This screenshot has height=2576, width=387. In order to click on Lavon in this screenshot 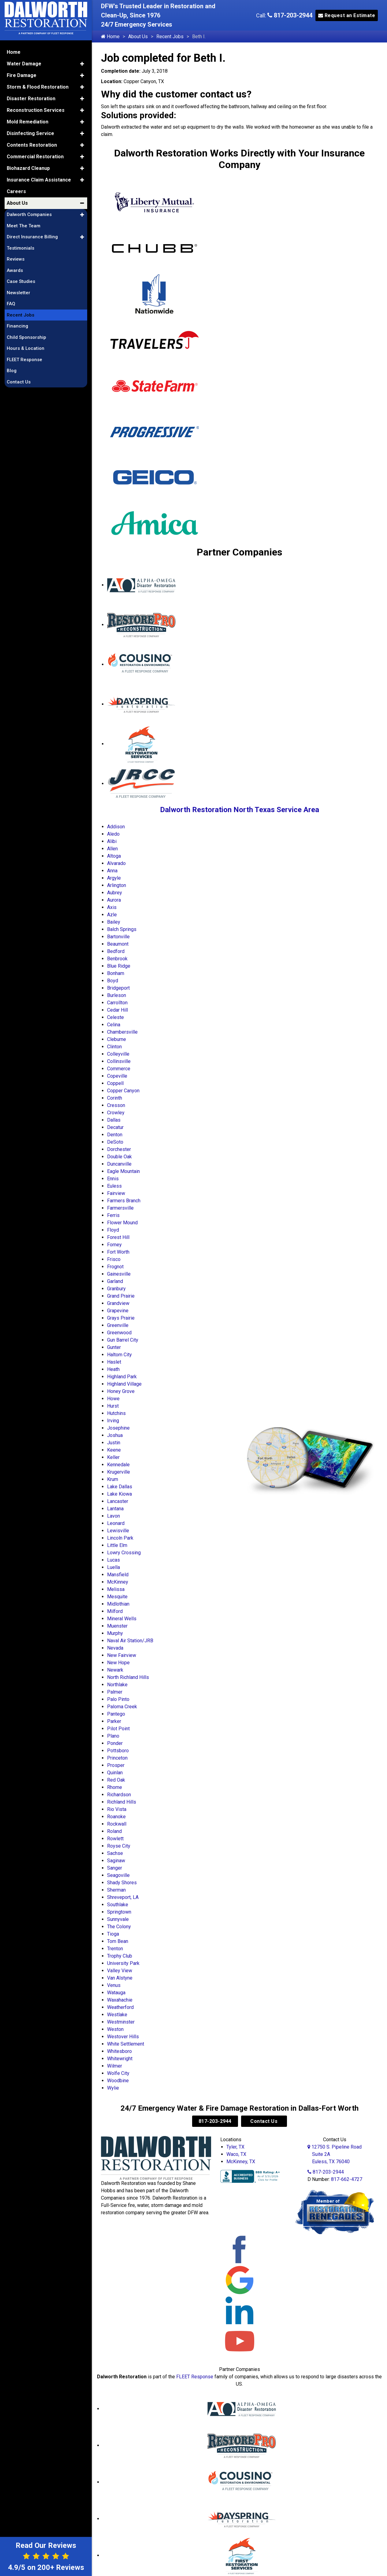, I will do `click(113, 1516)`.